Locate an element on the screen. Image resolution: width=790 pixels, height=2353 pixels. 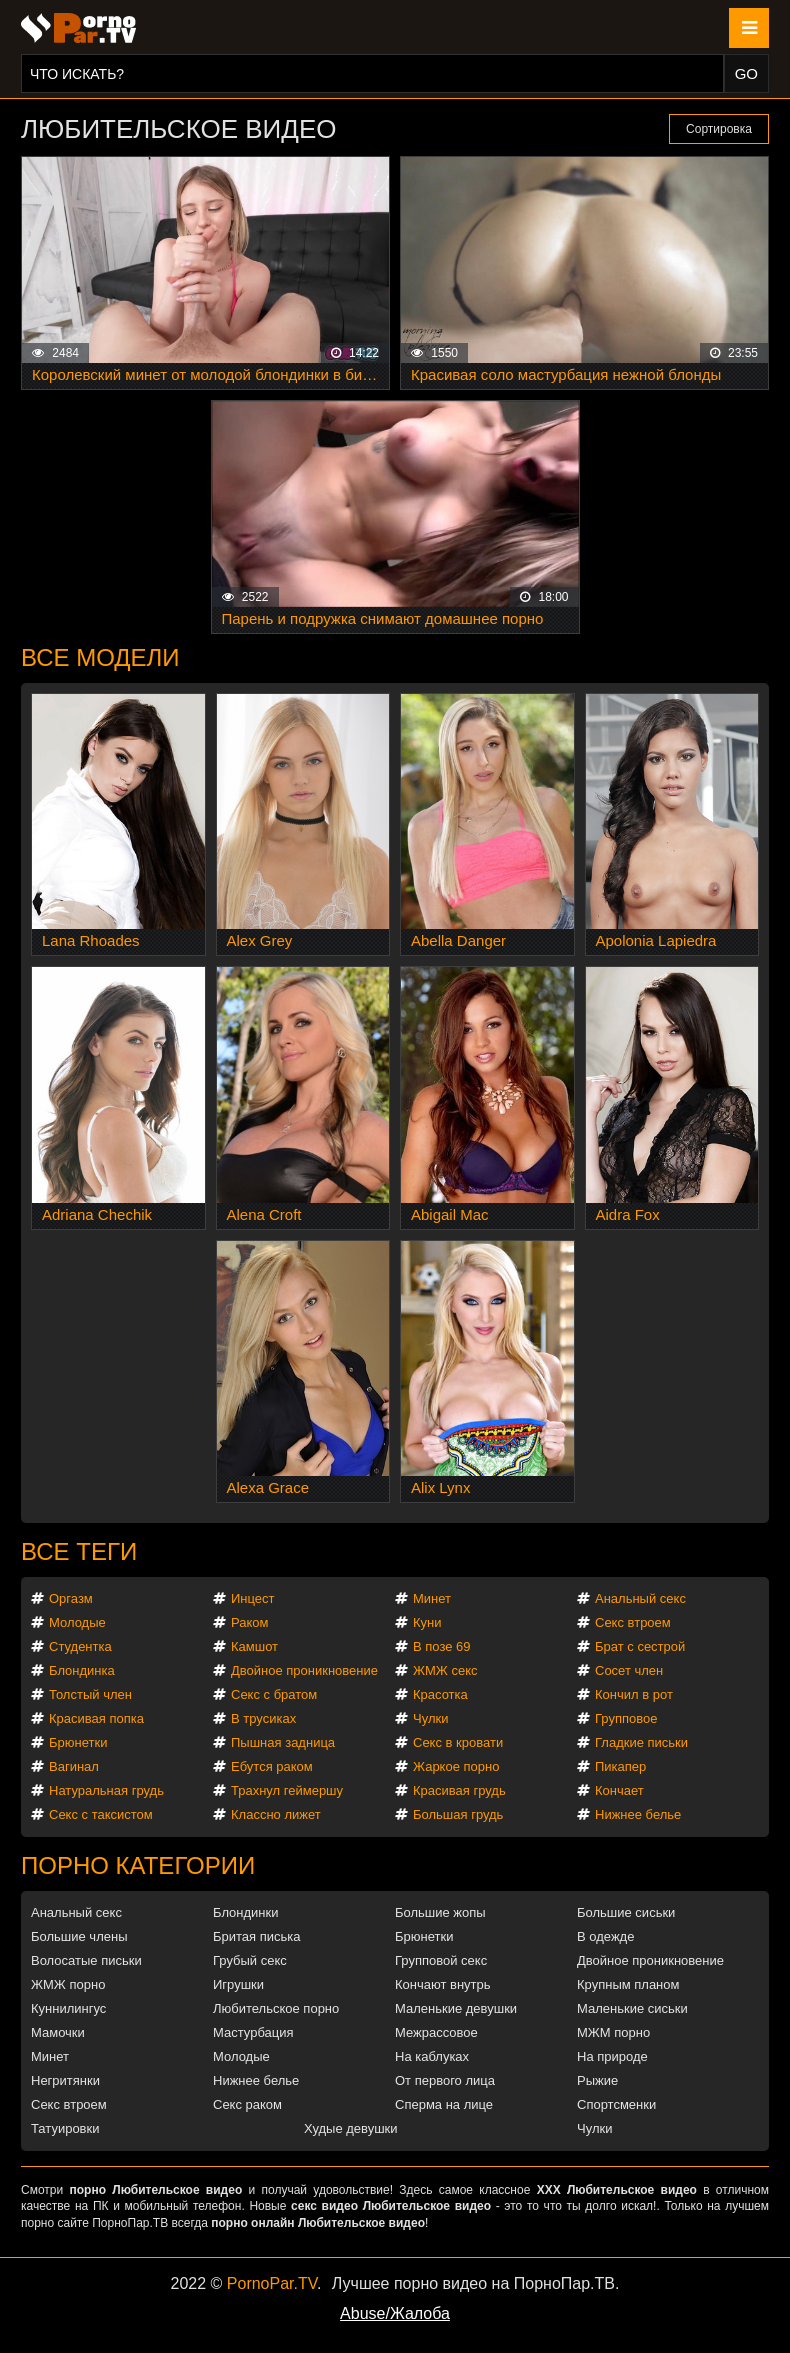
Молодые is located at coordinates (77, 1622).